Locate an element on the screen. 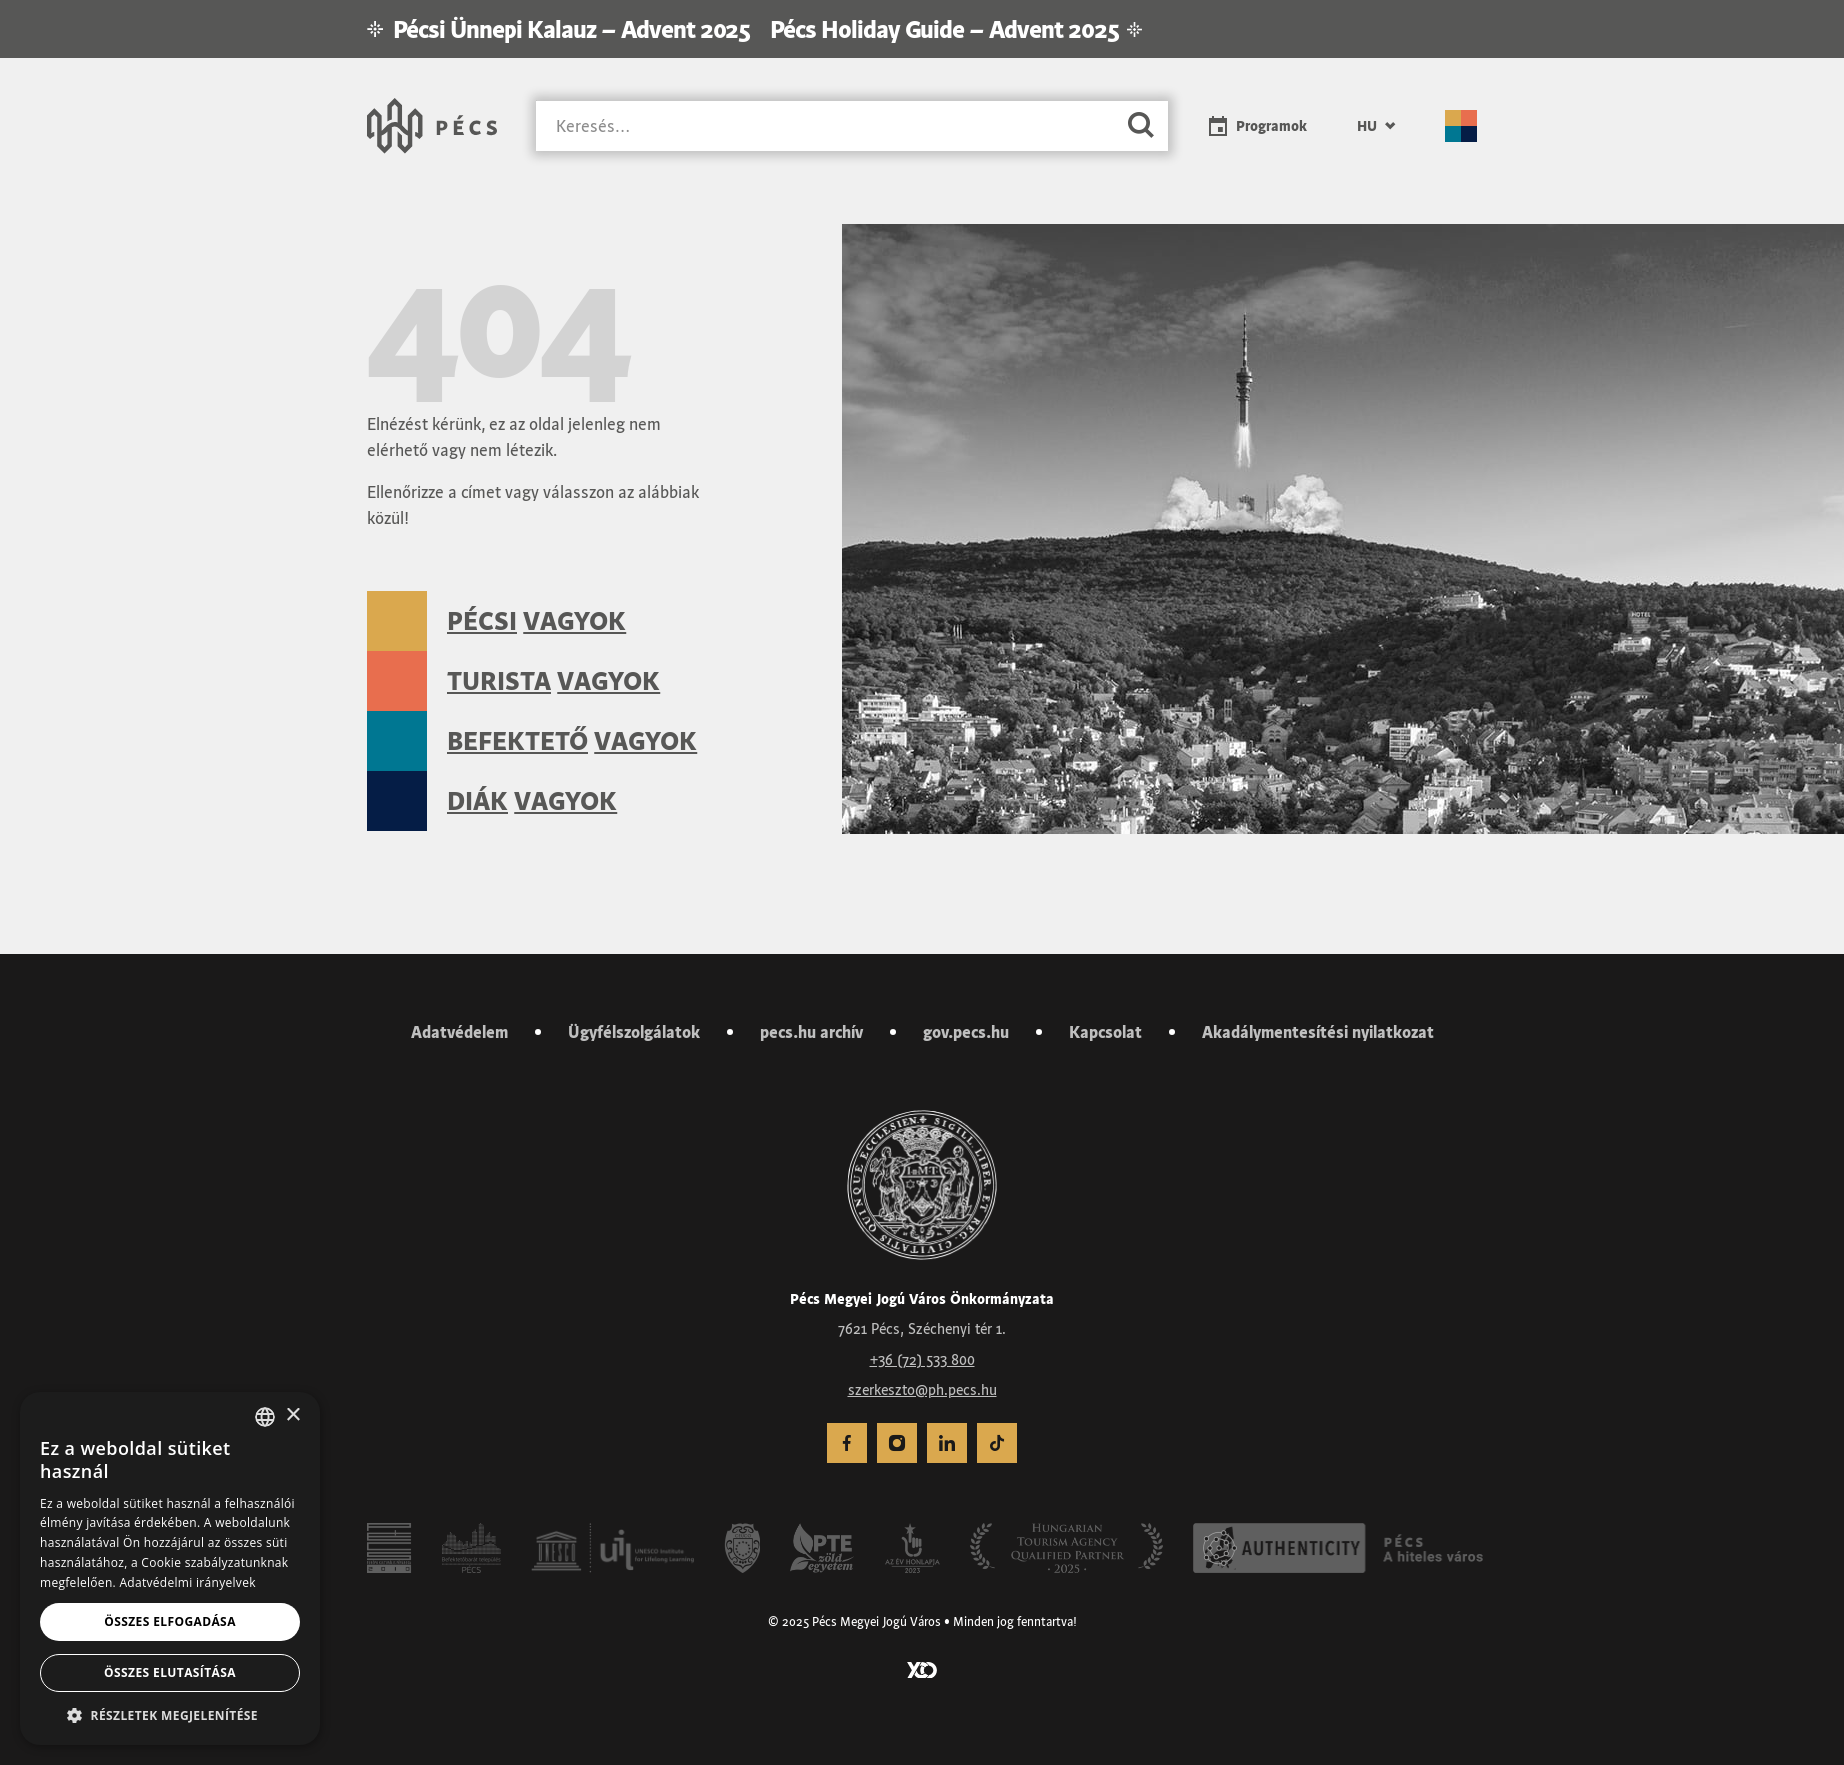  Összes elfogadása [button] is located at coordinates (170, 1621).